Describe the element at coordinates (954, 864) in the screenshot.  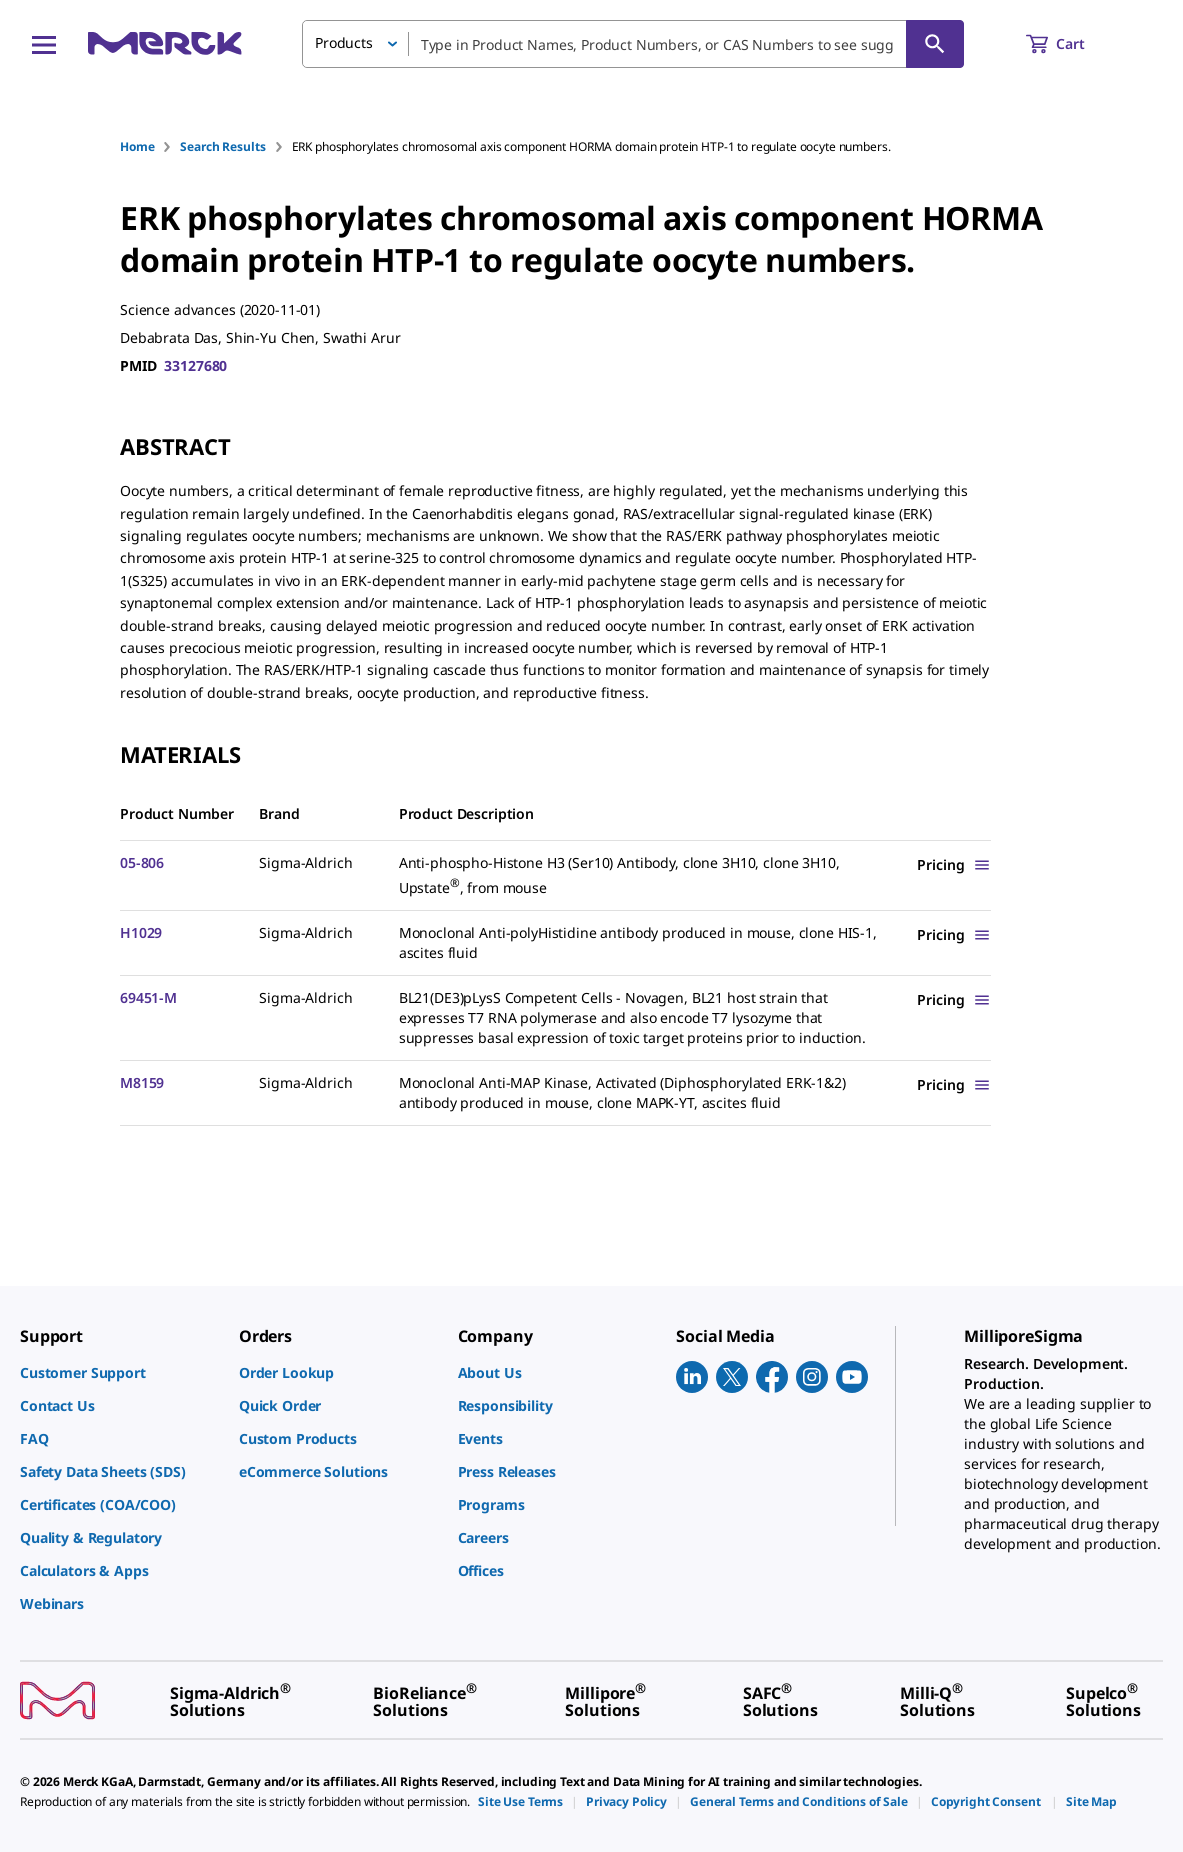
I see `[Show Pricing]` at that location.